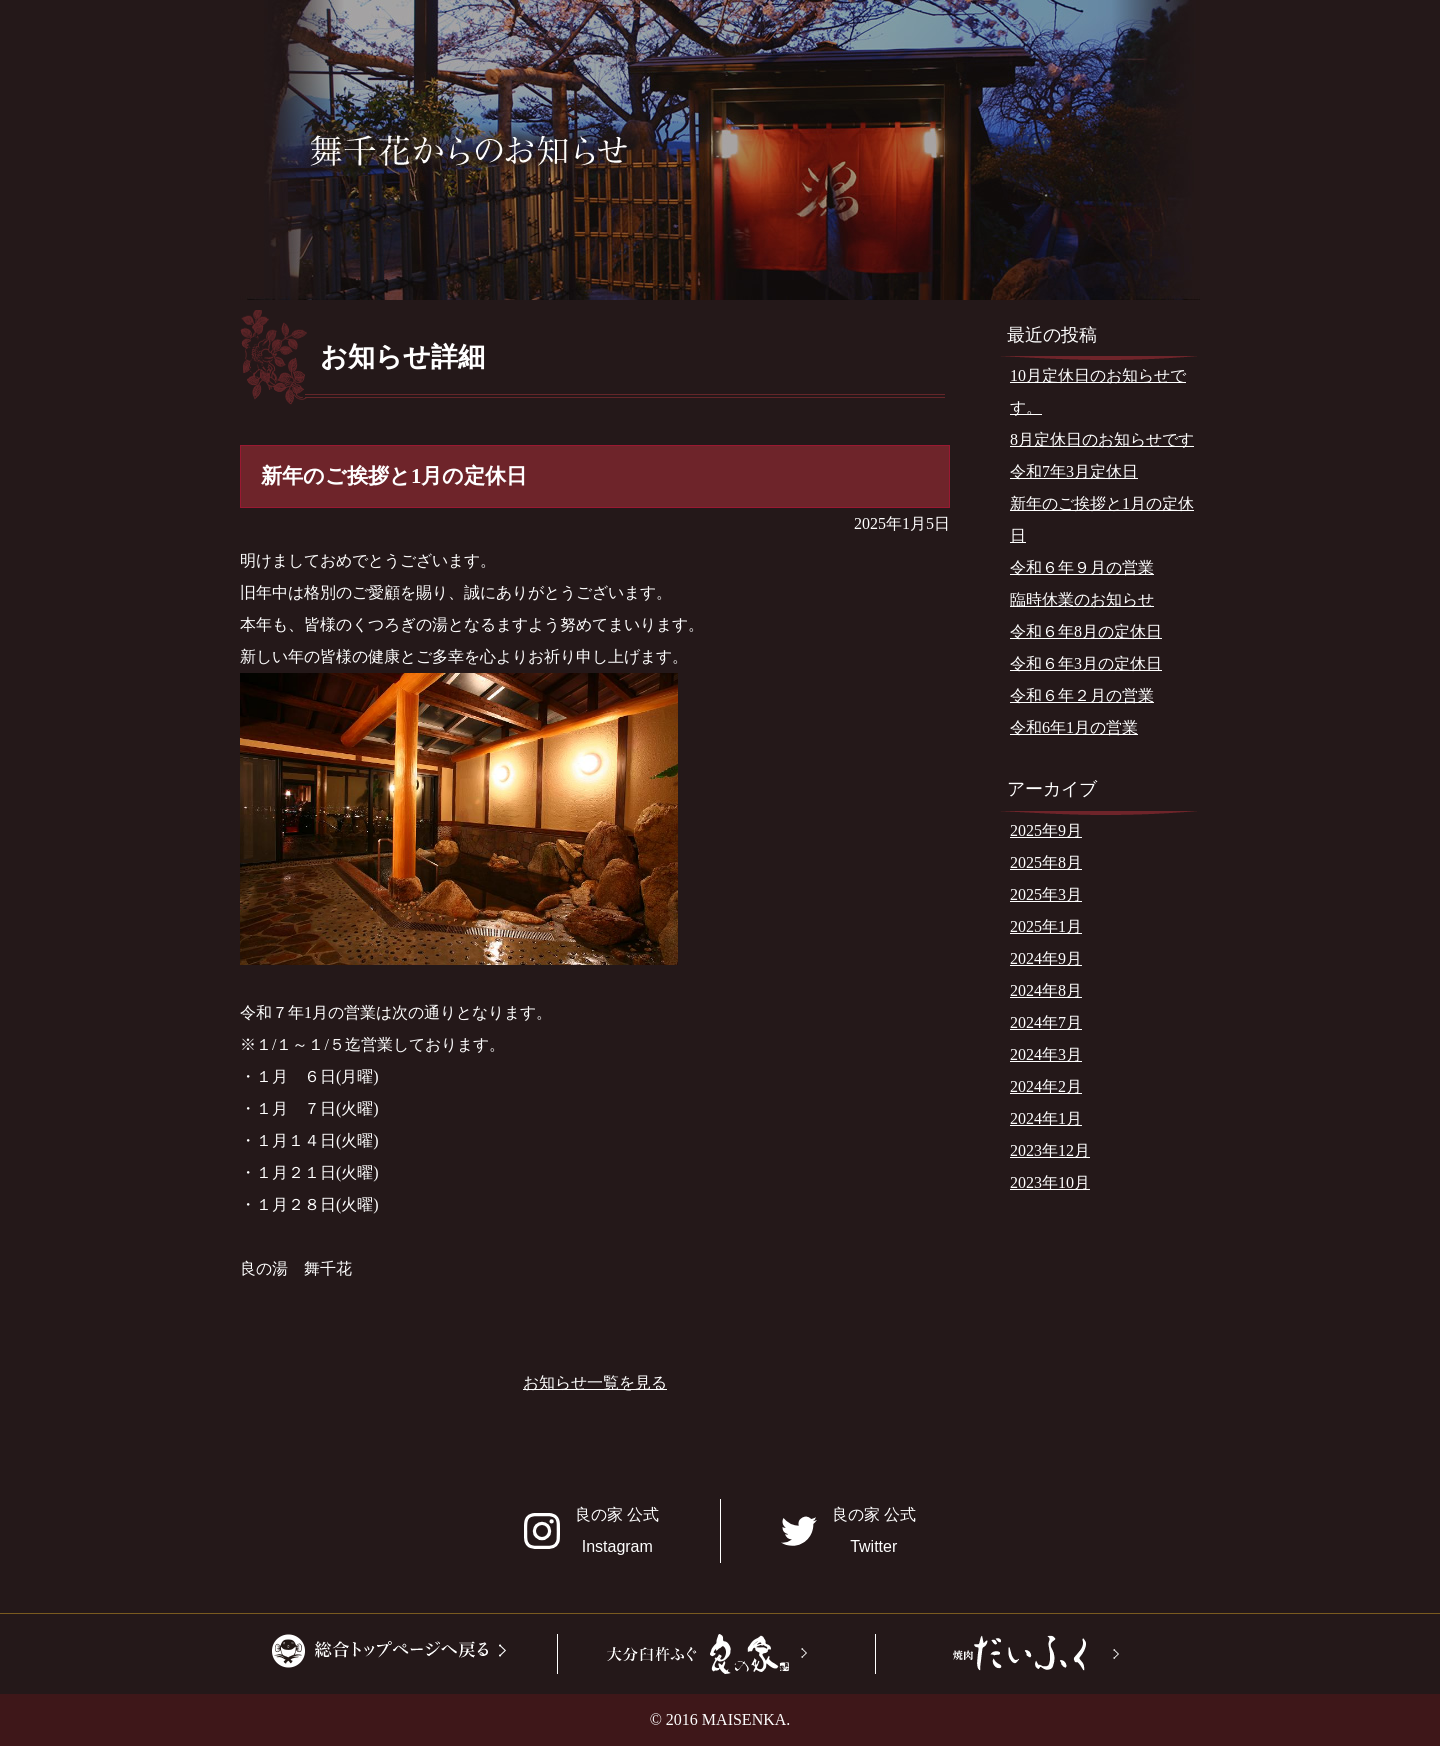  I want to click on 2025年3月, so click(1046, 894).